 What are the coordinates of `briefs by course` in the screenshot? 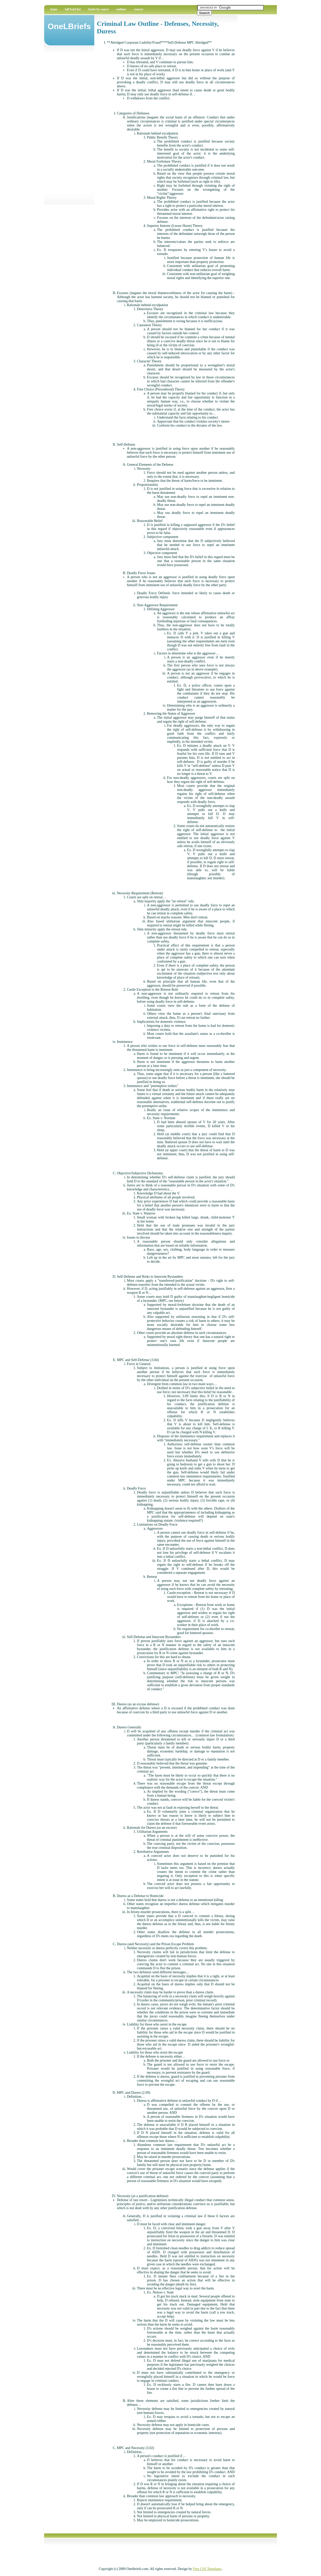 It's located at (98, 9).